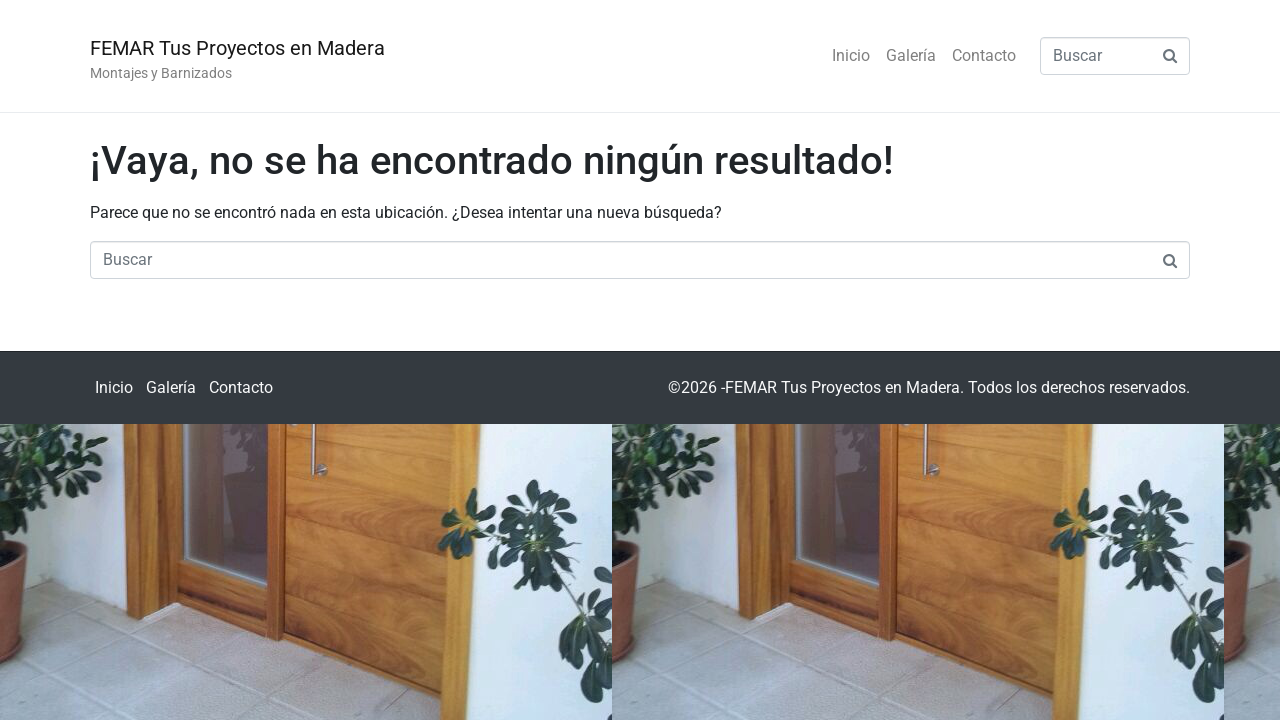  What do you see at coordinates (911, 55) in the screenshot?
I see `Galería` at bounding box center [911, 55].